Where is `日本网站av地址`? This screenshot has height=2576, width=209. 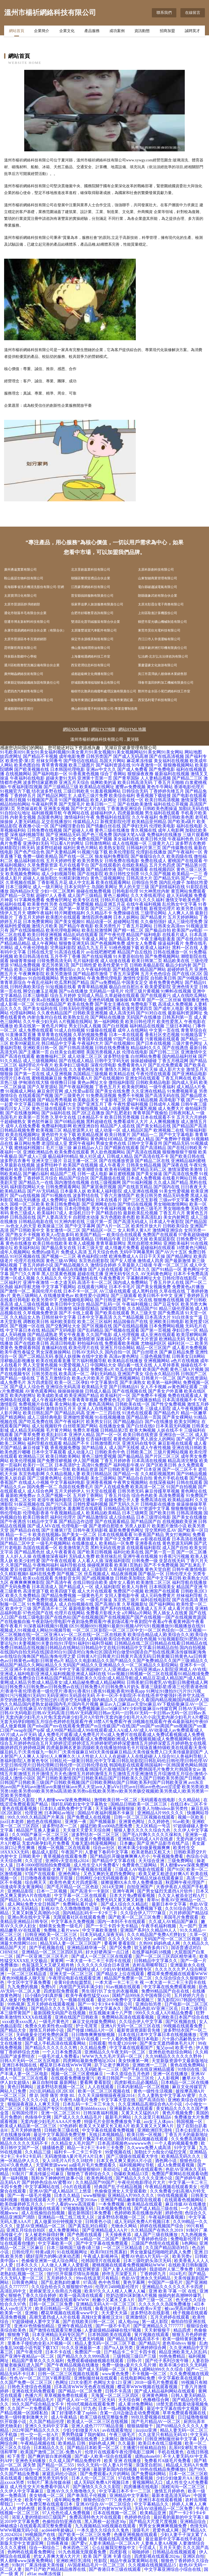
日本网站av地址 is located at coordinates (59, 1813).